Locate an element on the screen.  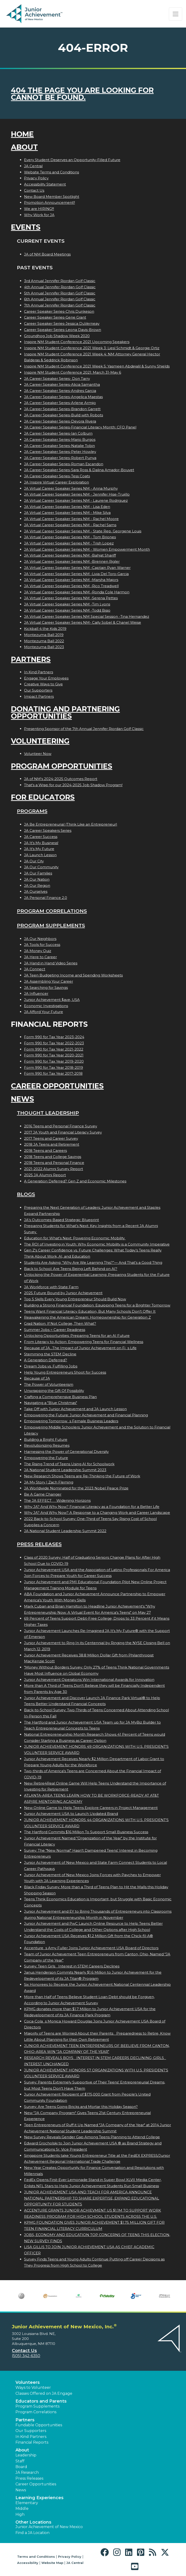
Our Supporters is located at coordinates (38, 690).